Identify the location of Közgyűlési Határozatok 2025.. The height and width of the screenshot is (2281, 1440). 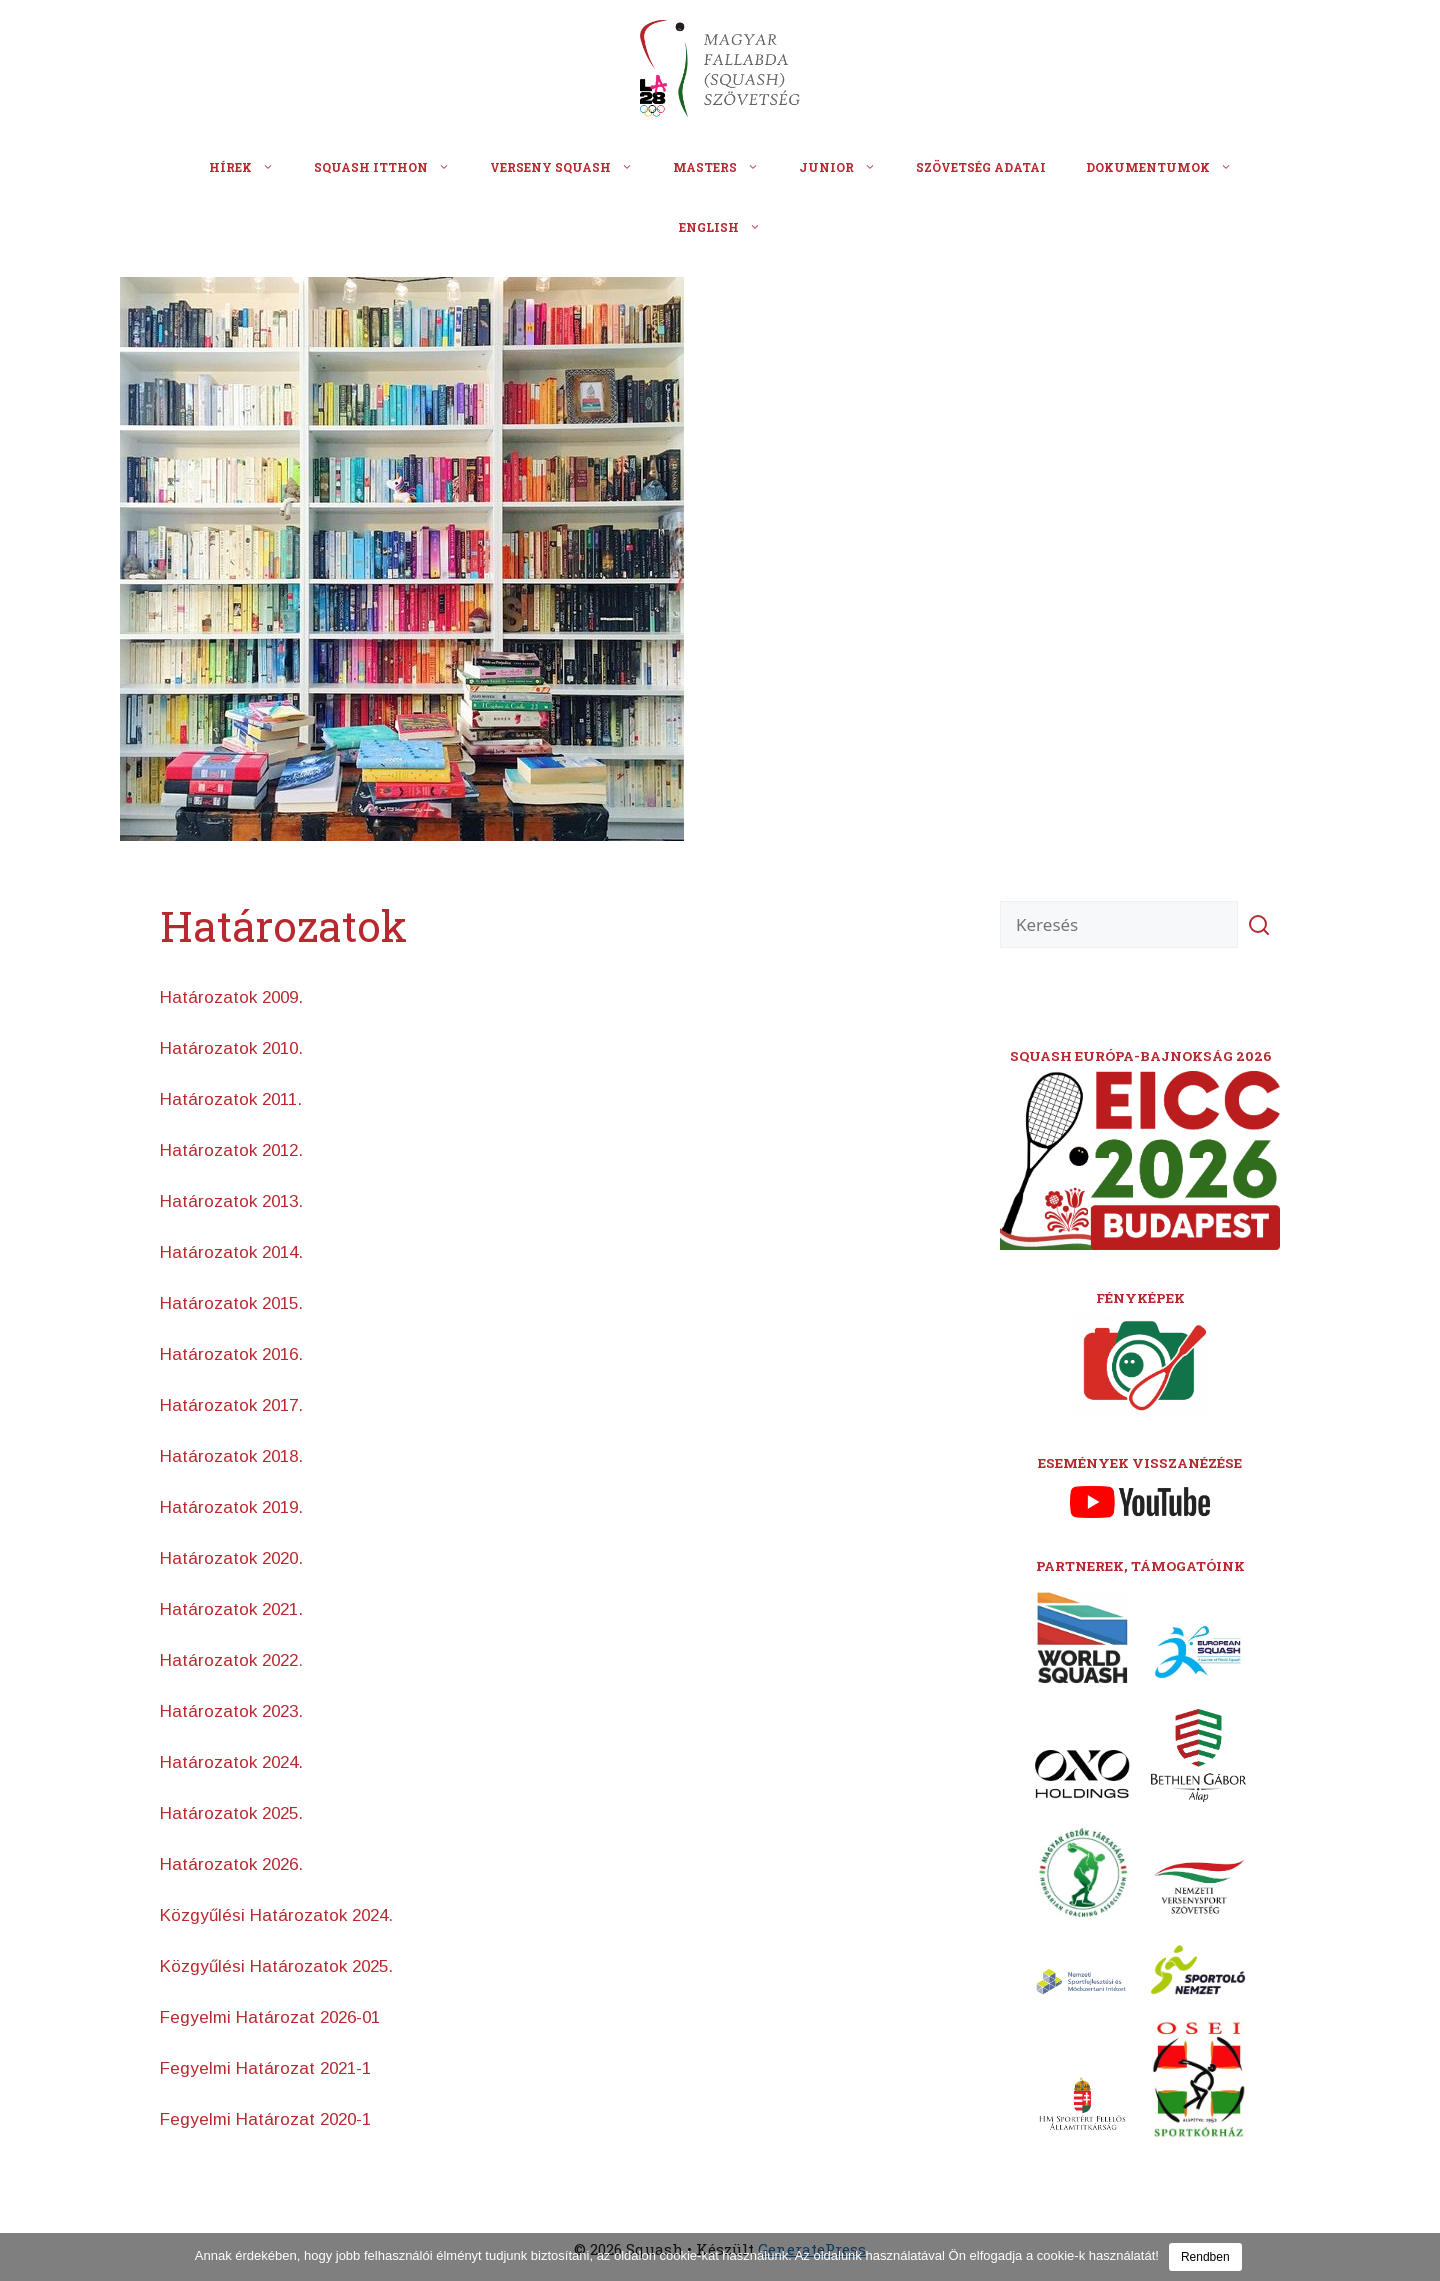
(276, 1966).